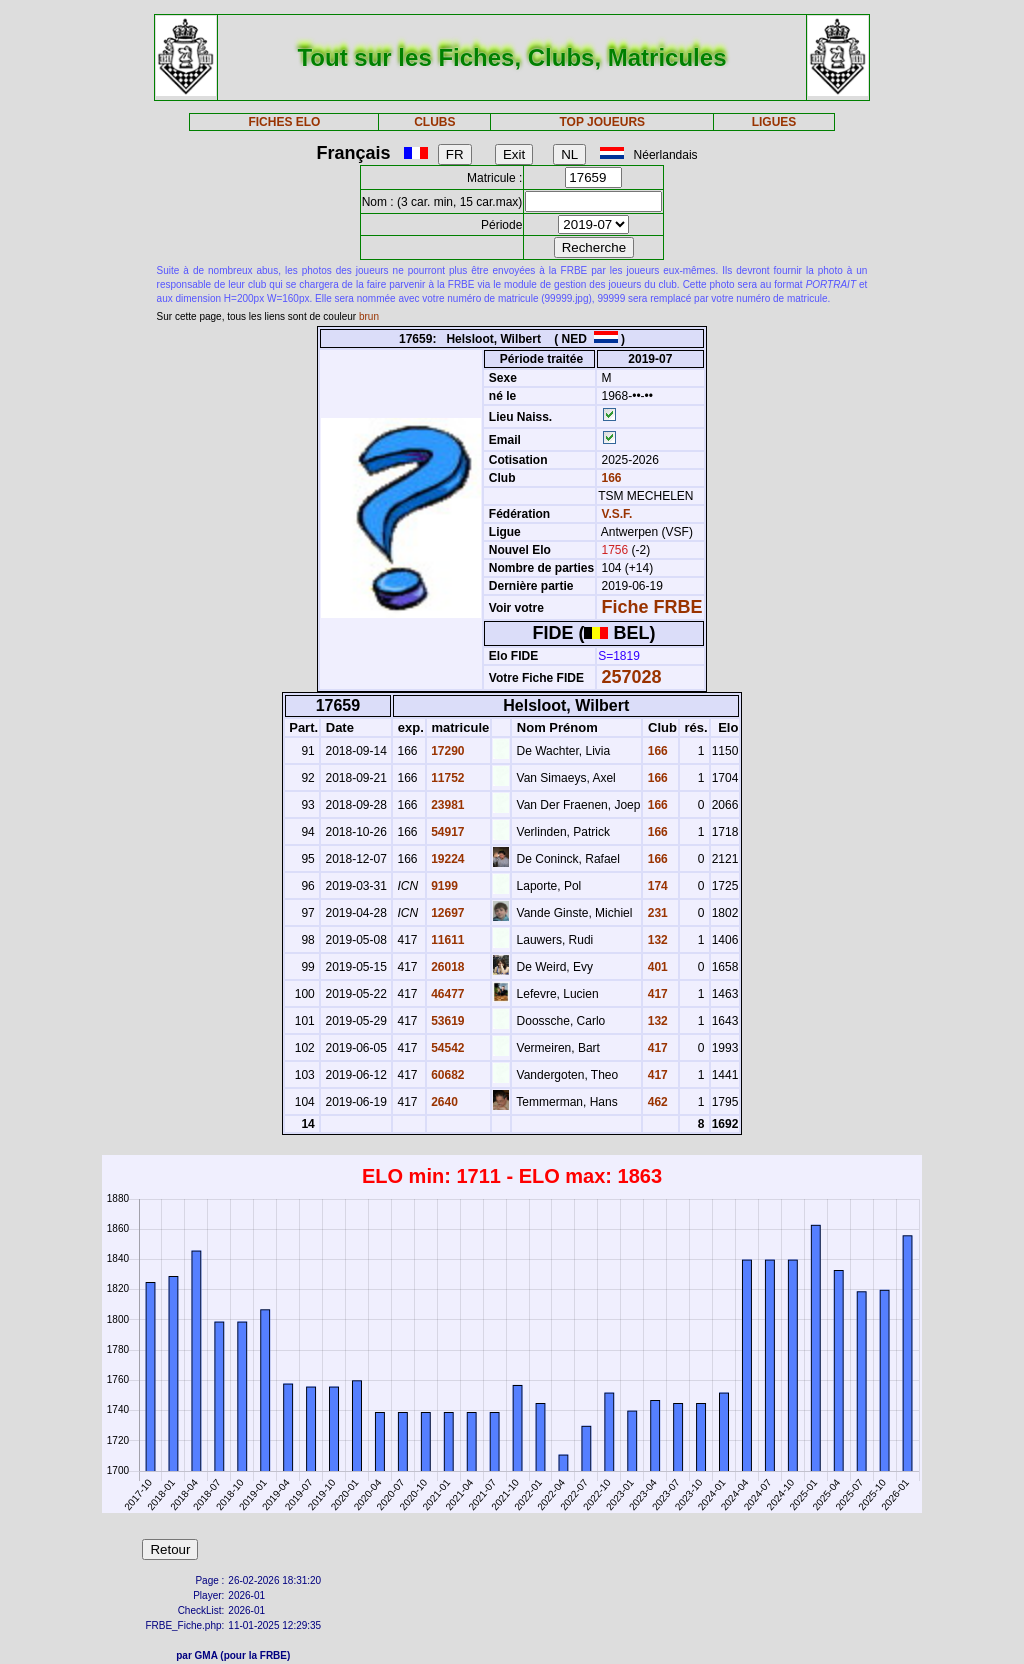  What do you see at coordinates (446, 751) in the screenshot?
I see `17290` at bounding box center [446, 751].